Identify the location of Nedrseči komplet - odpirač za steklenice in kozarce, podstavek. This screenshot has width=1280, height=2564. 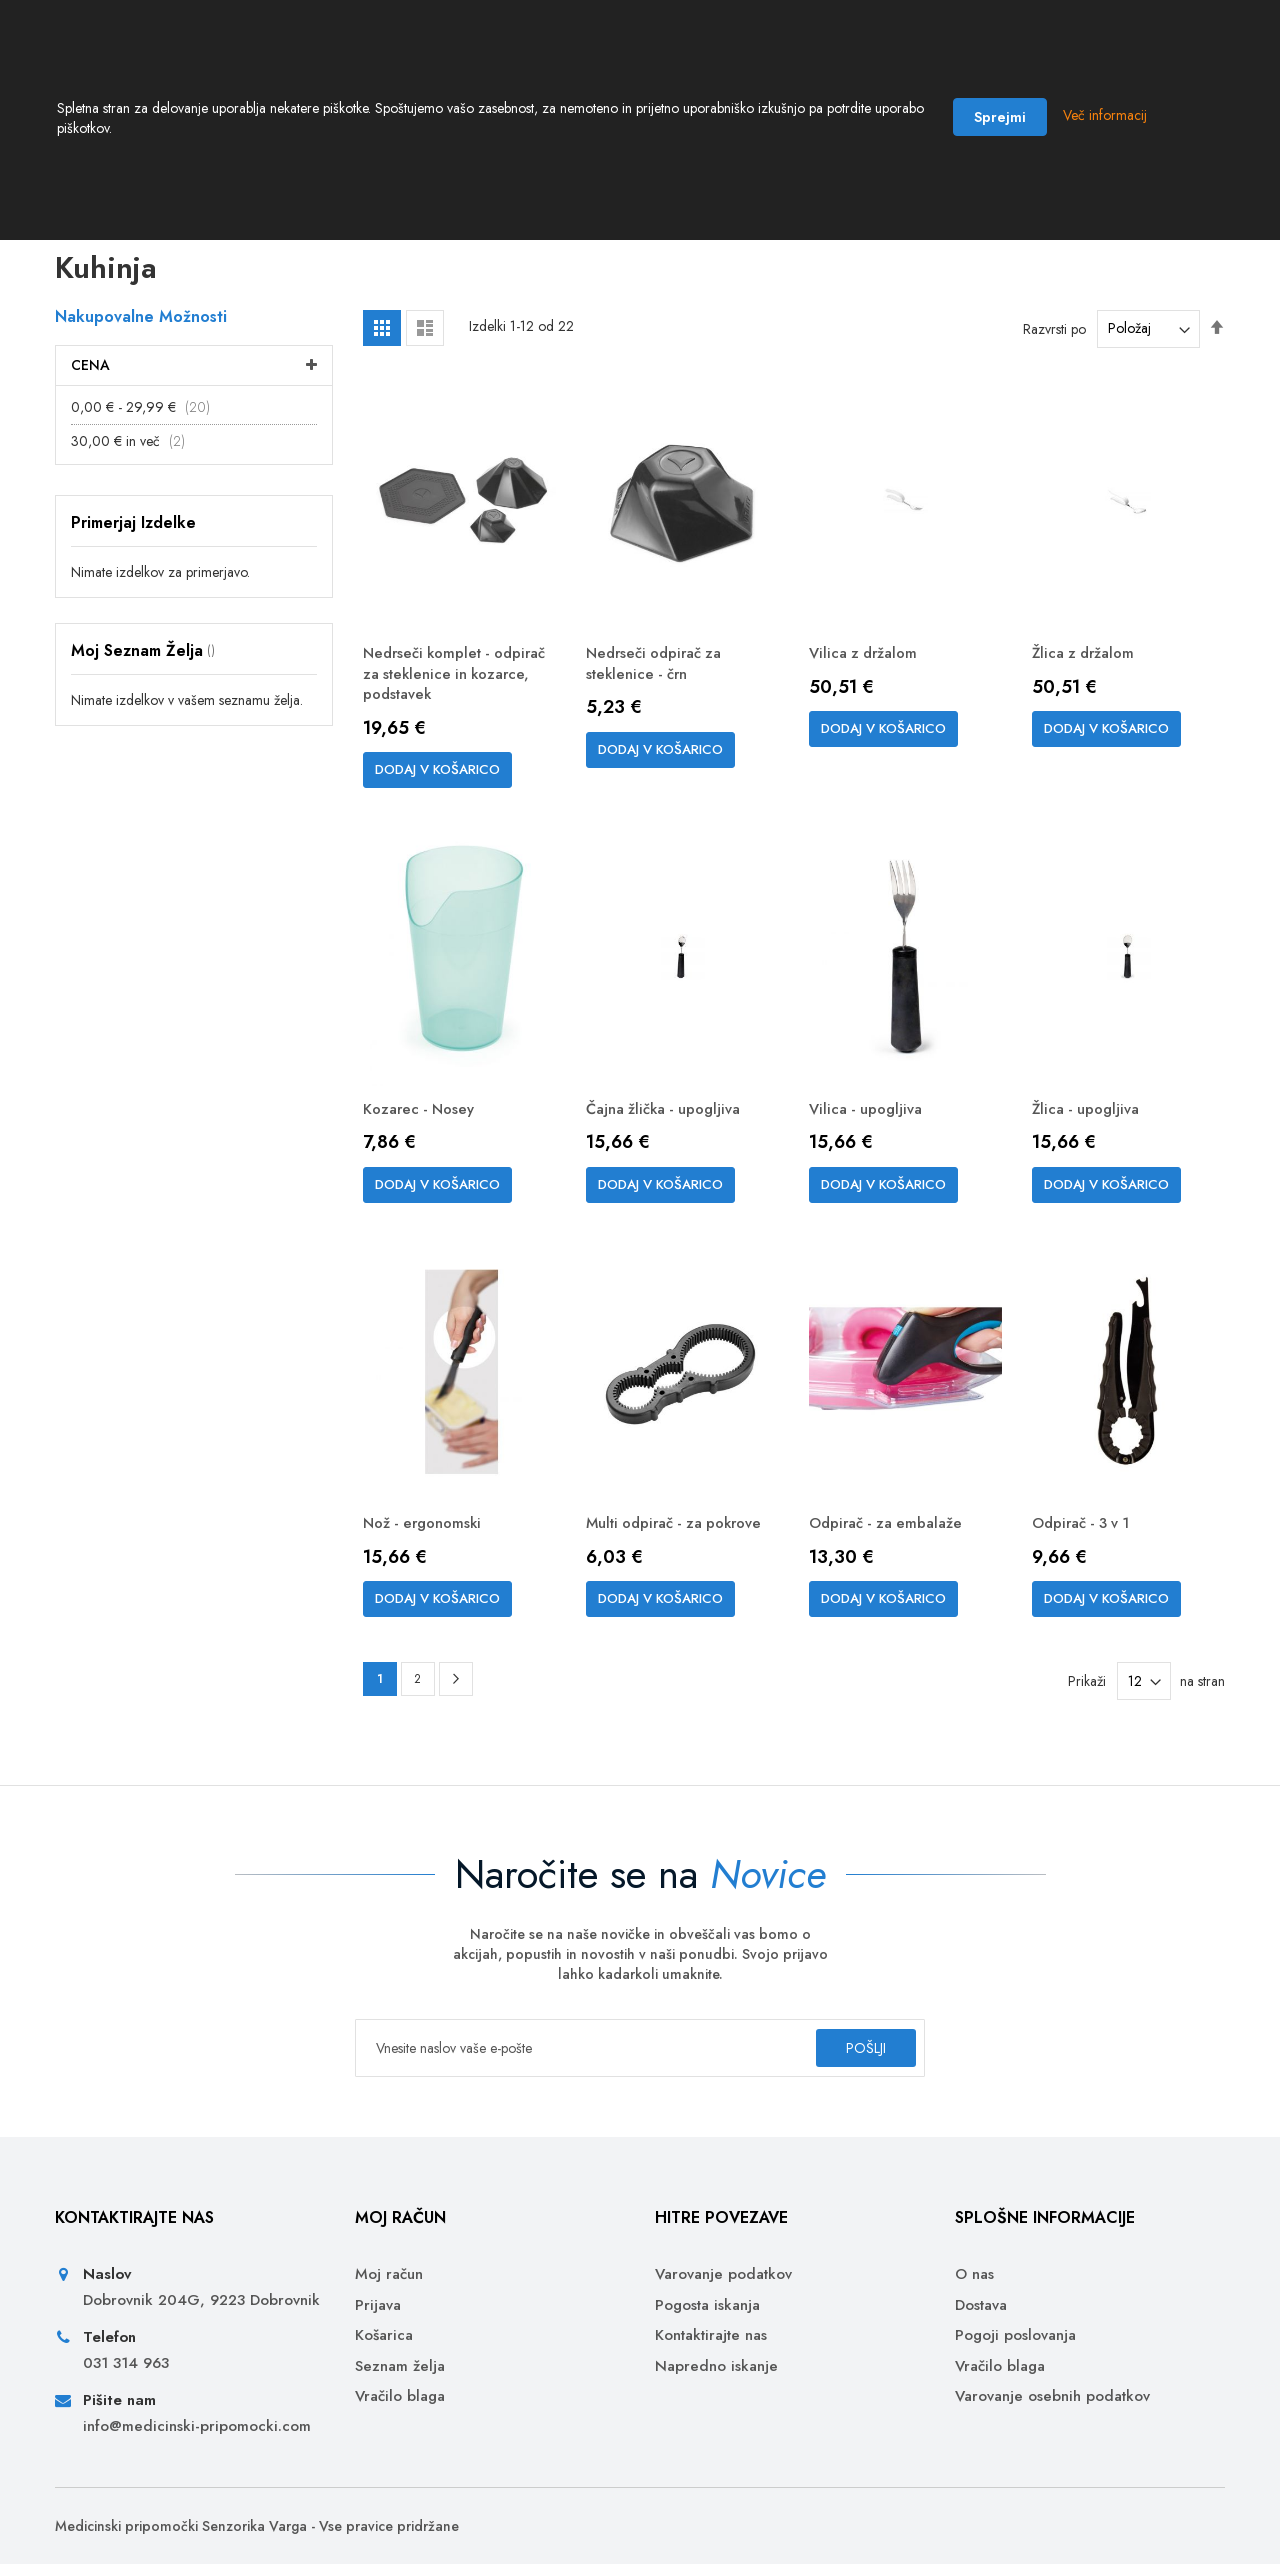
(449, 690).